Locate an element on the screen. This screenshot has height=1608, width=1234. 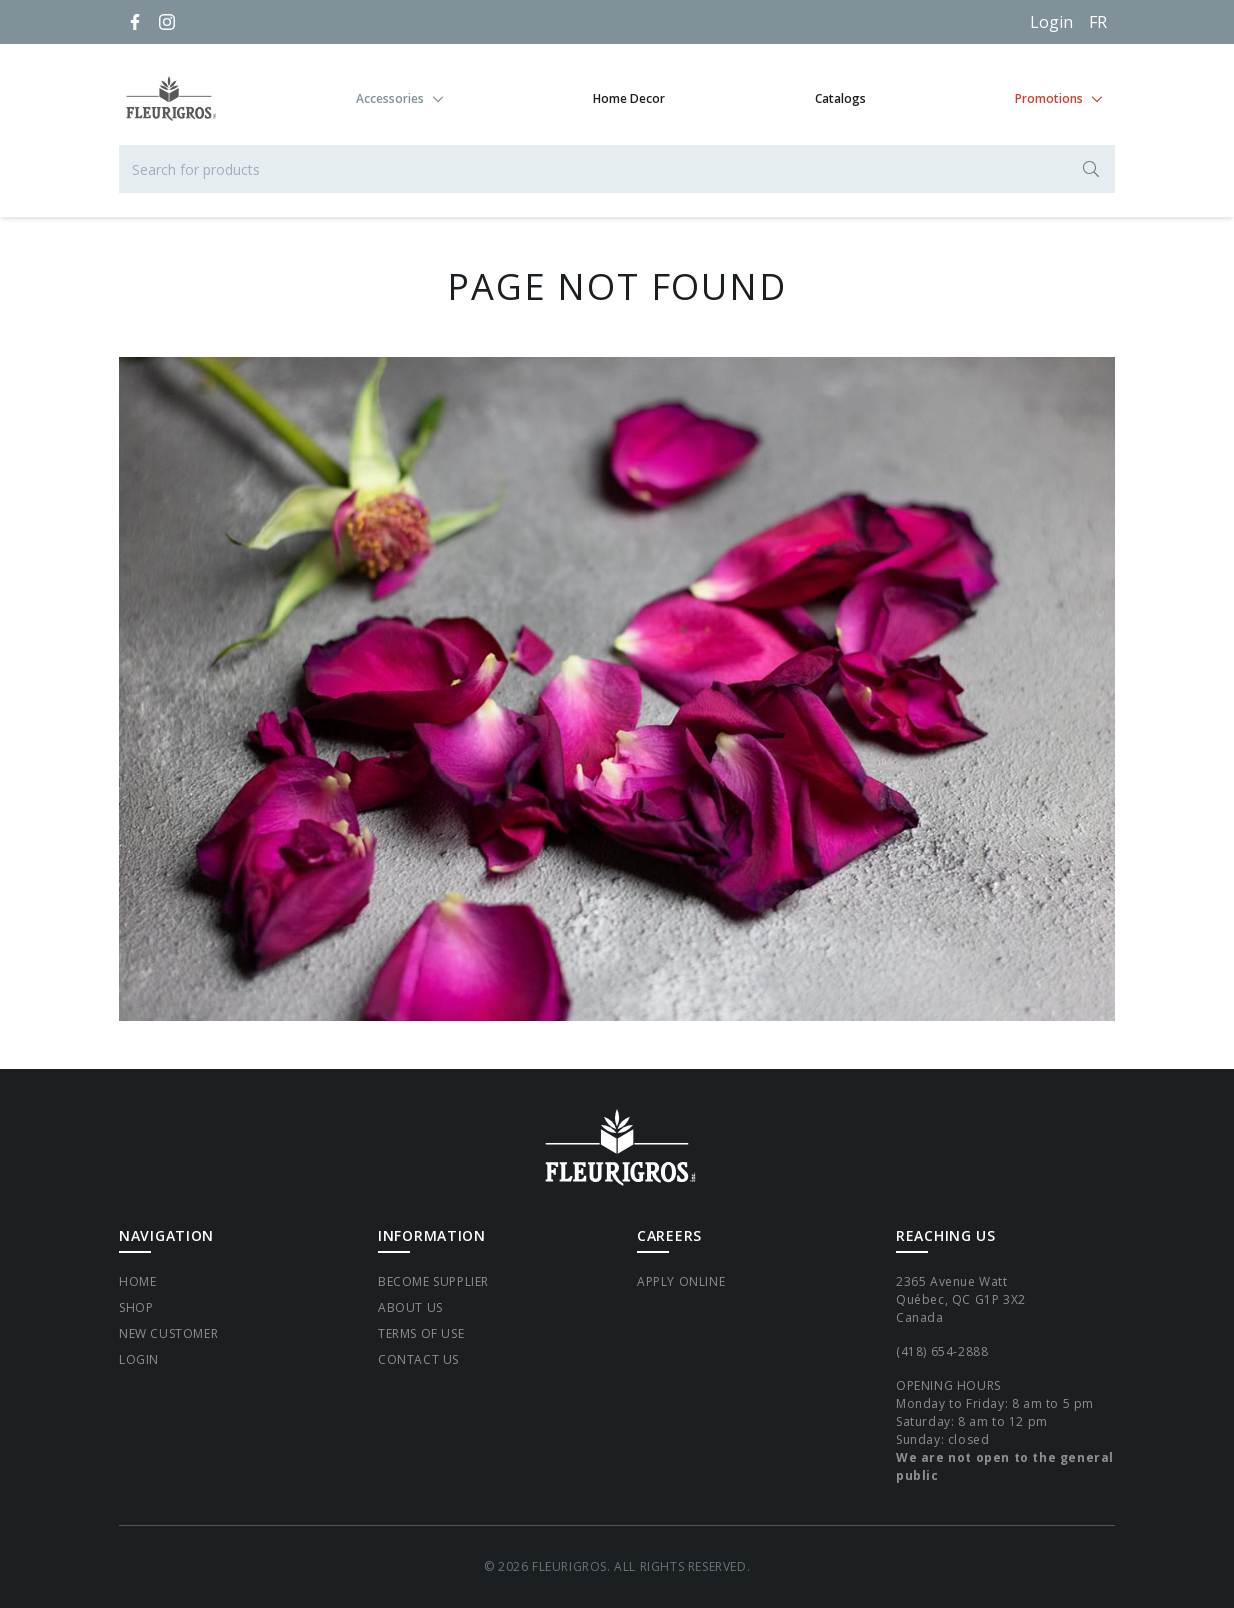
[Search for products] is located at coordinates (617, 169).